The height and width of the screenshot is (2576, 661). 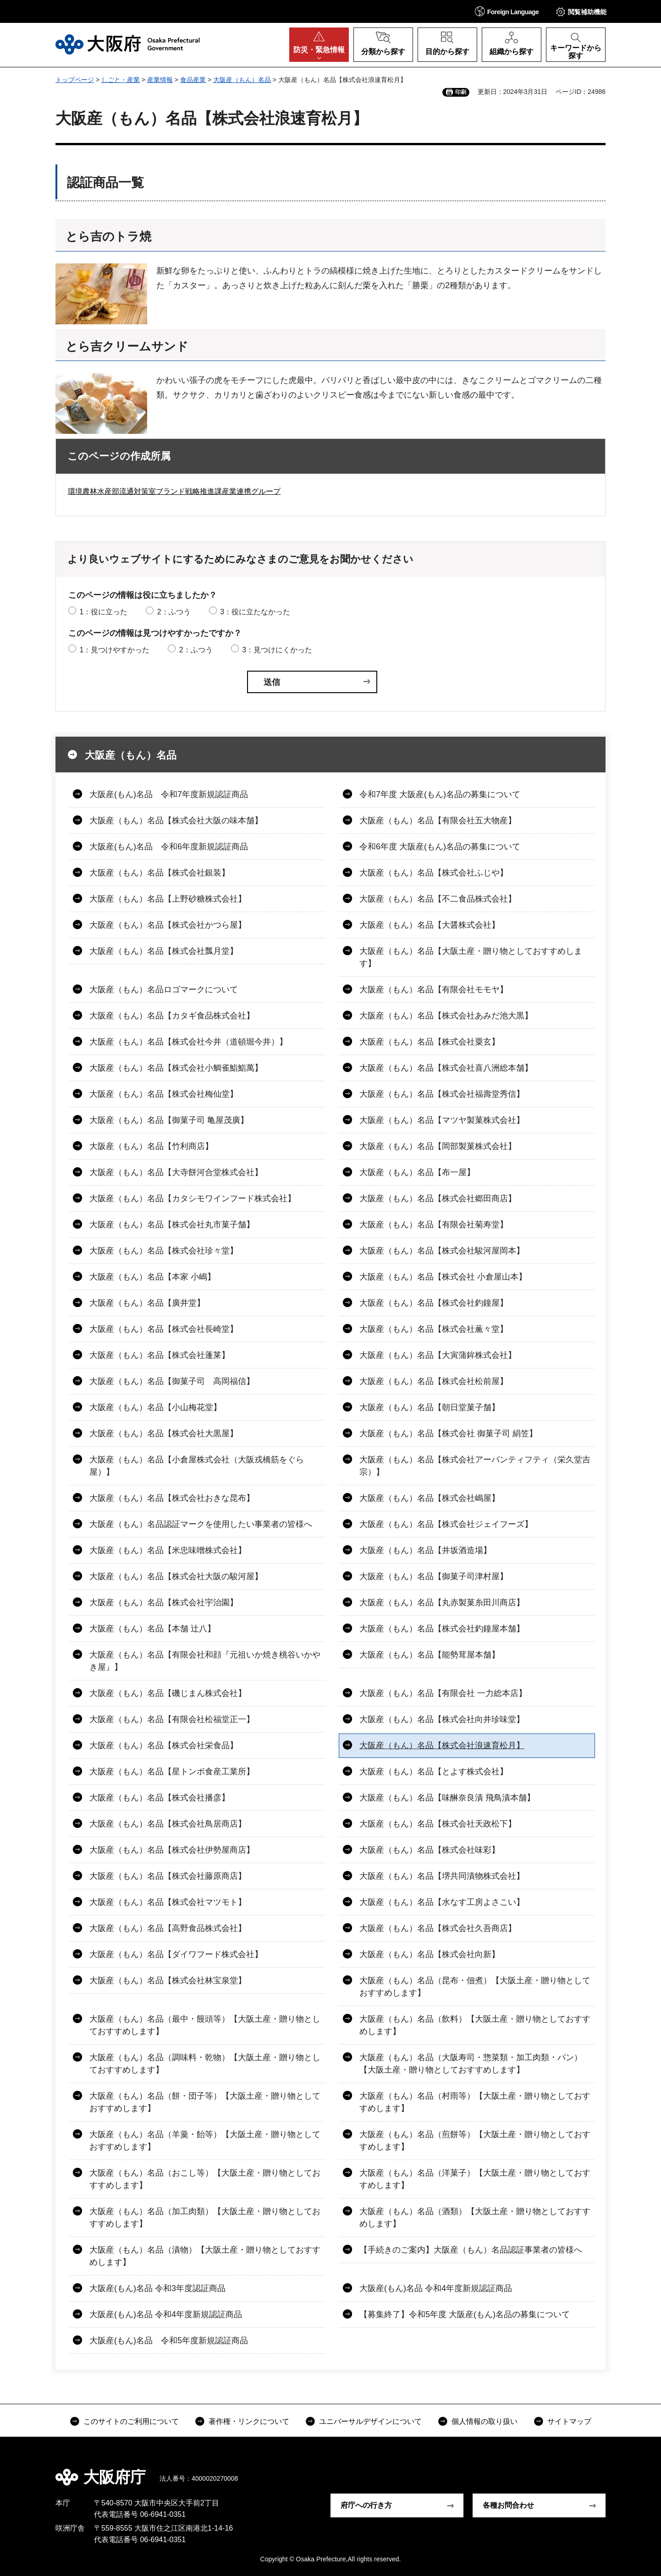 I want to click on 大阪産（もん）名品【株式会社 御菓子司 絹笠】, so click(x=448, y=1433).